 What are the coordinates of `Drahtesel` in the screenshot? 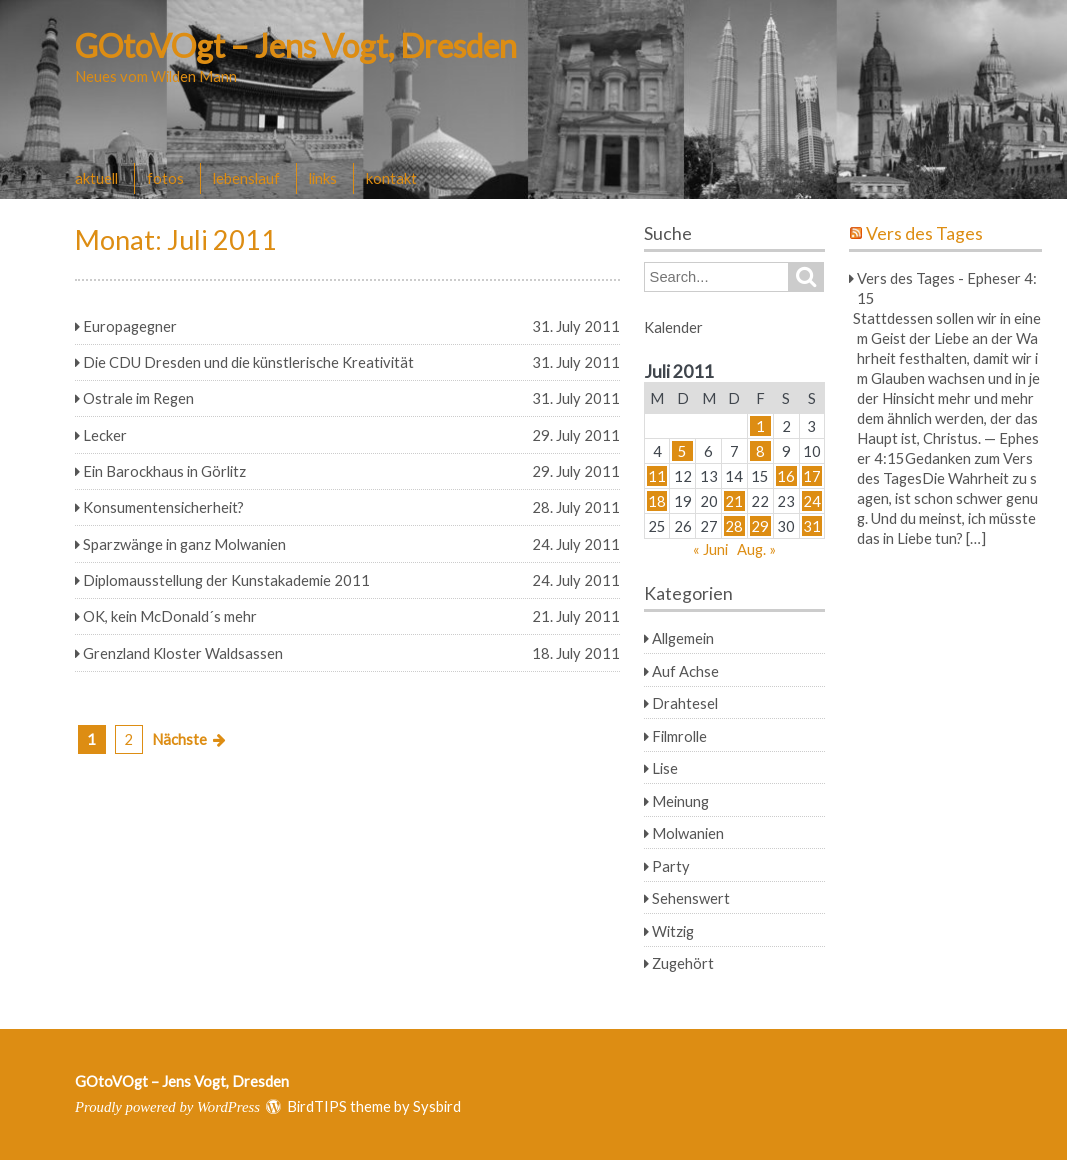 It's located at (685, 703).